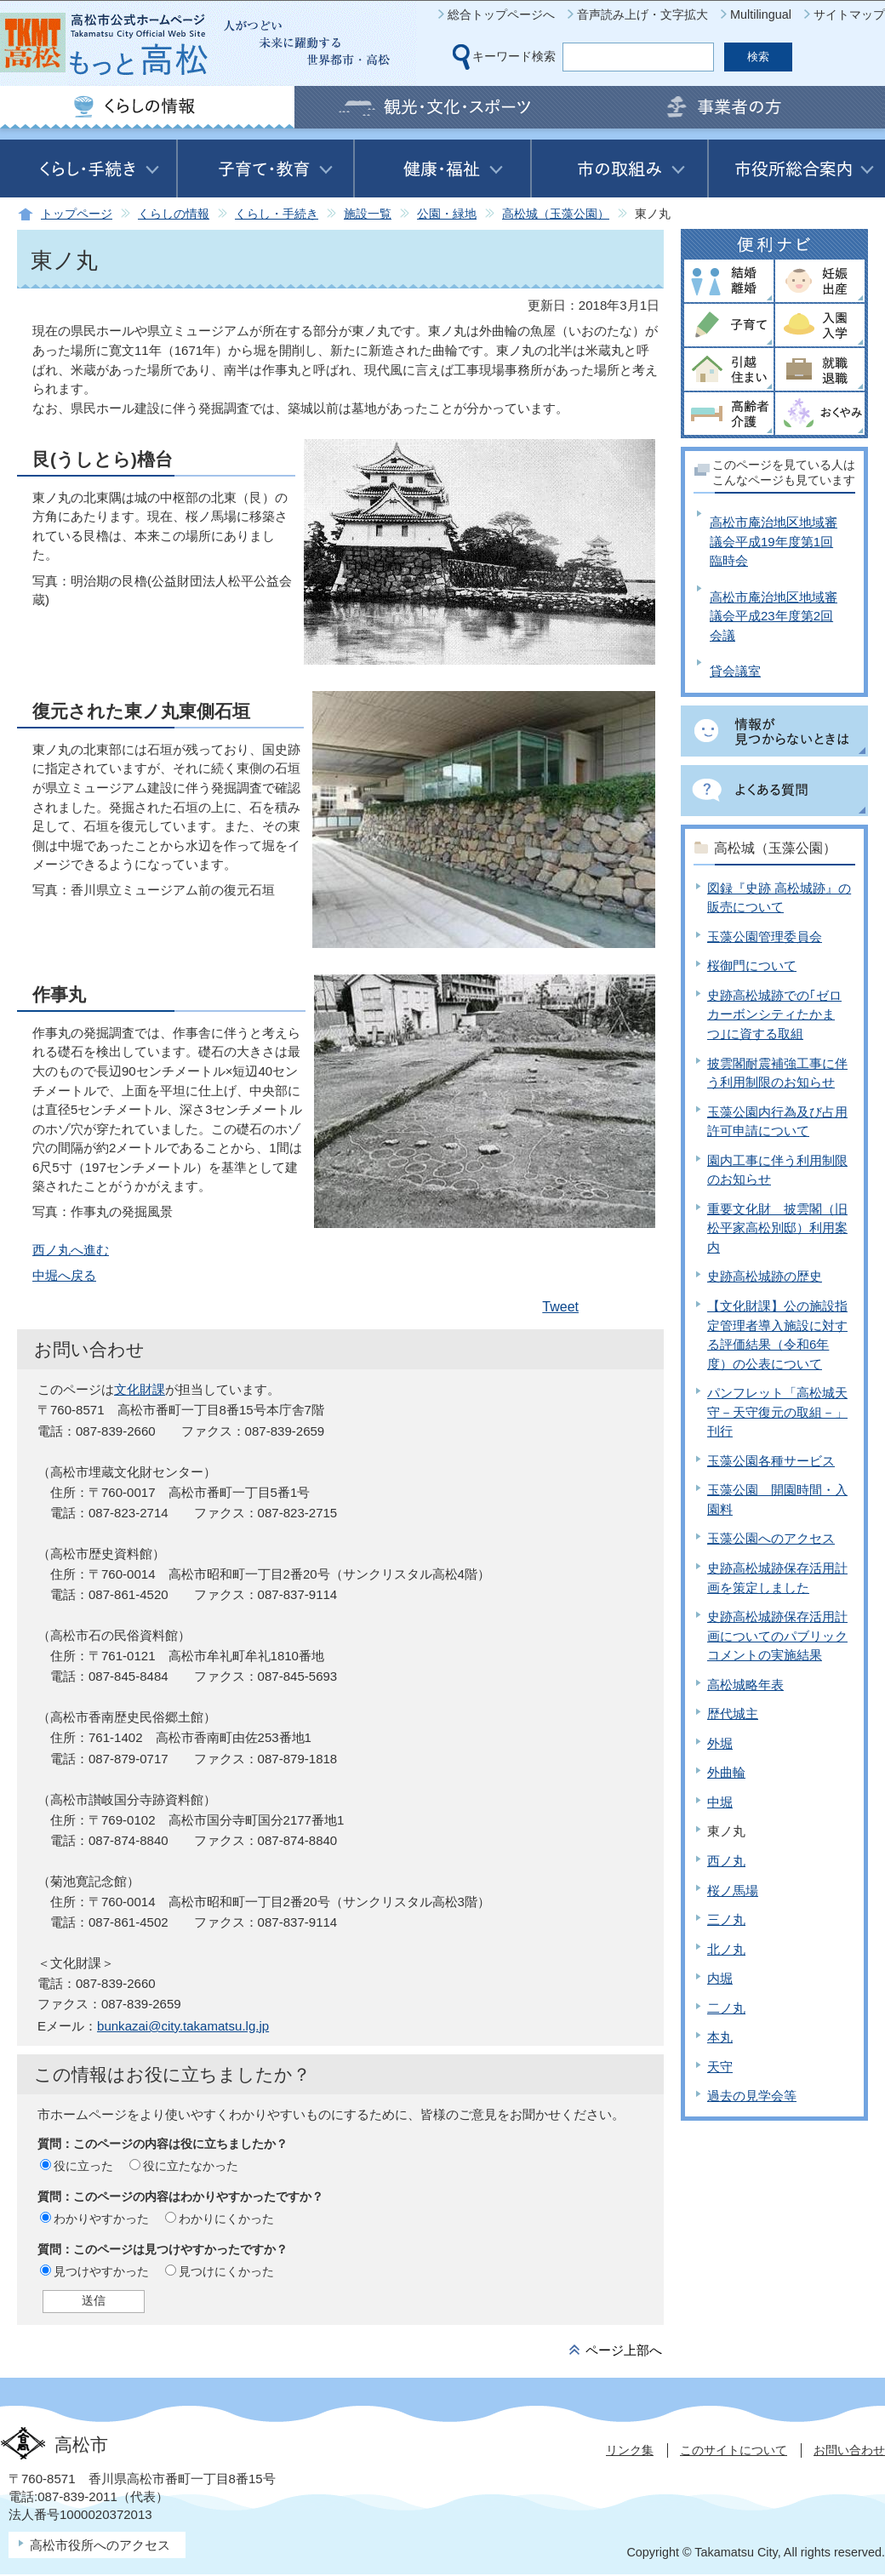 This screenshot has width=885, height=2576. I want to click on 史跡高松城跡保存活用計画についてのパブリックコメントの実施結果, so click(777, 1635).